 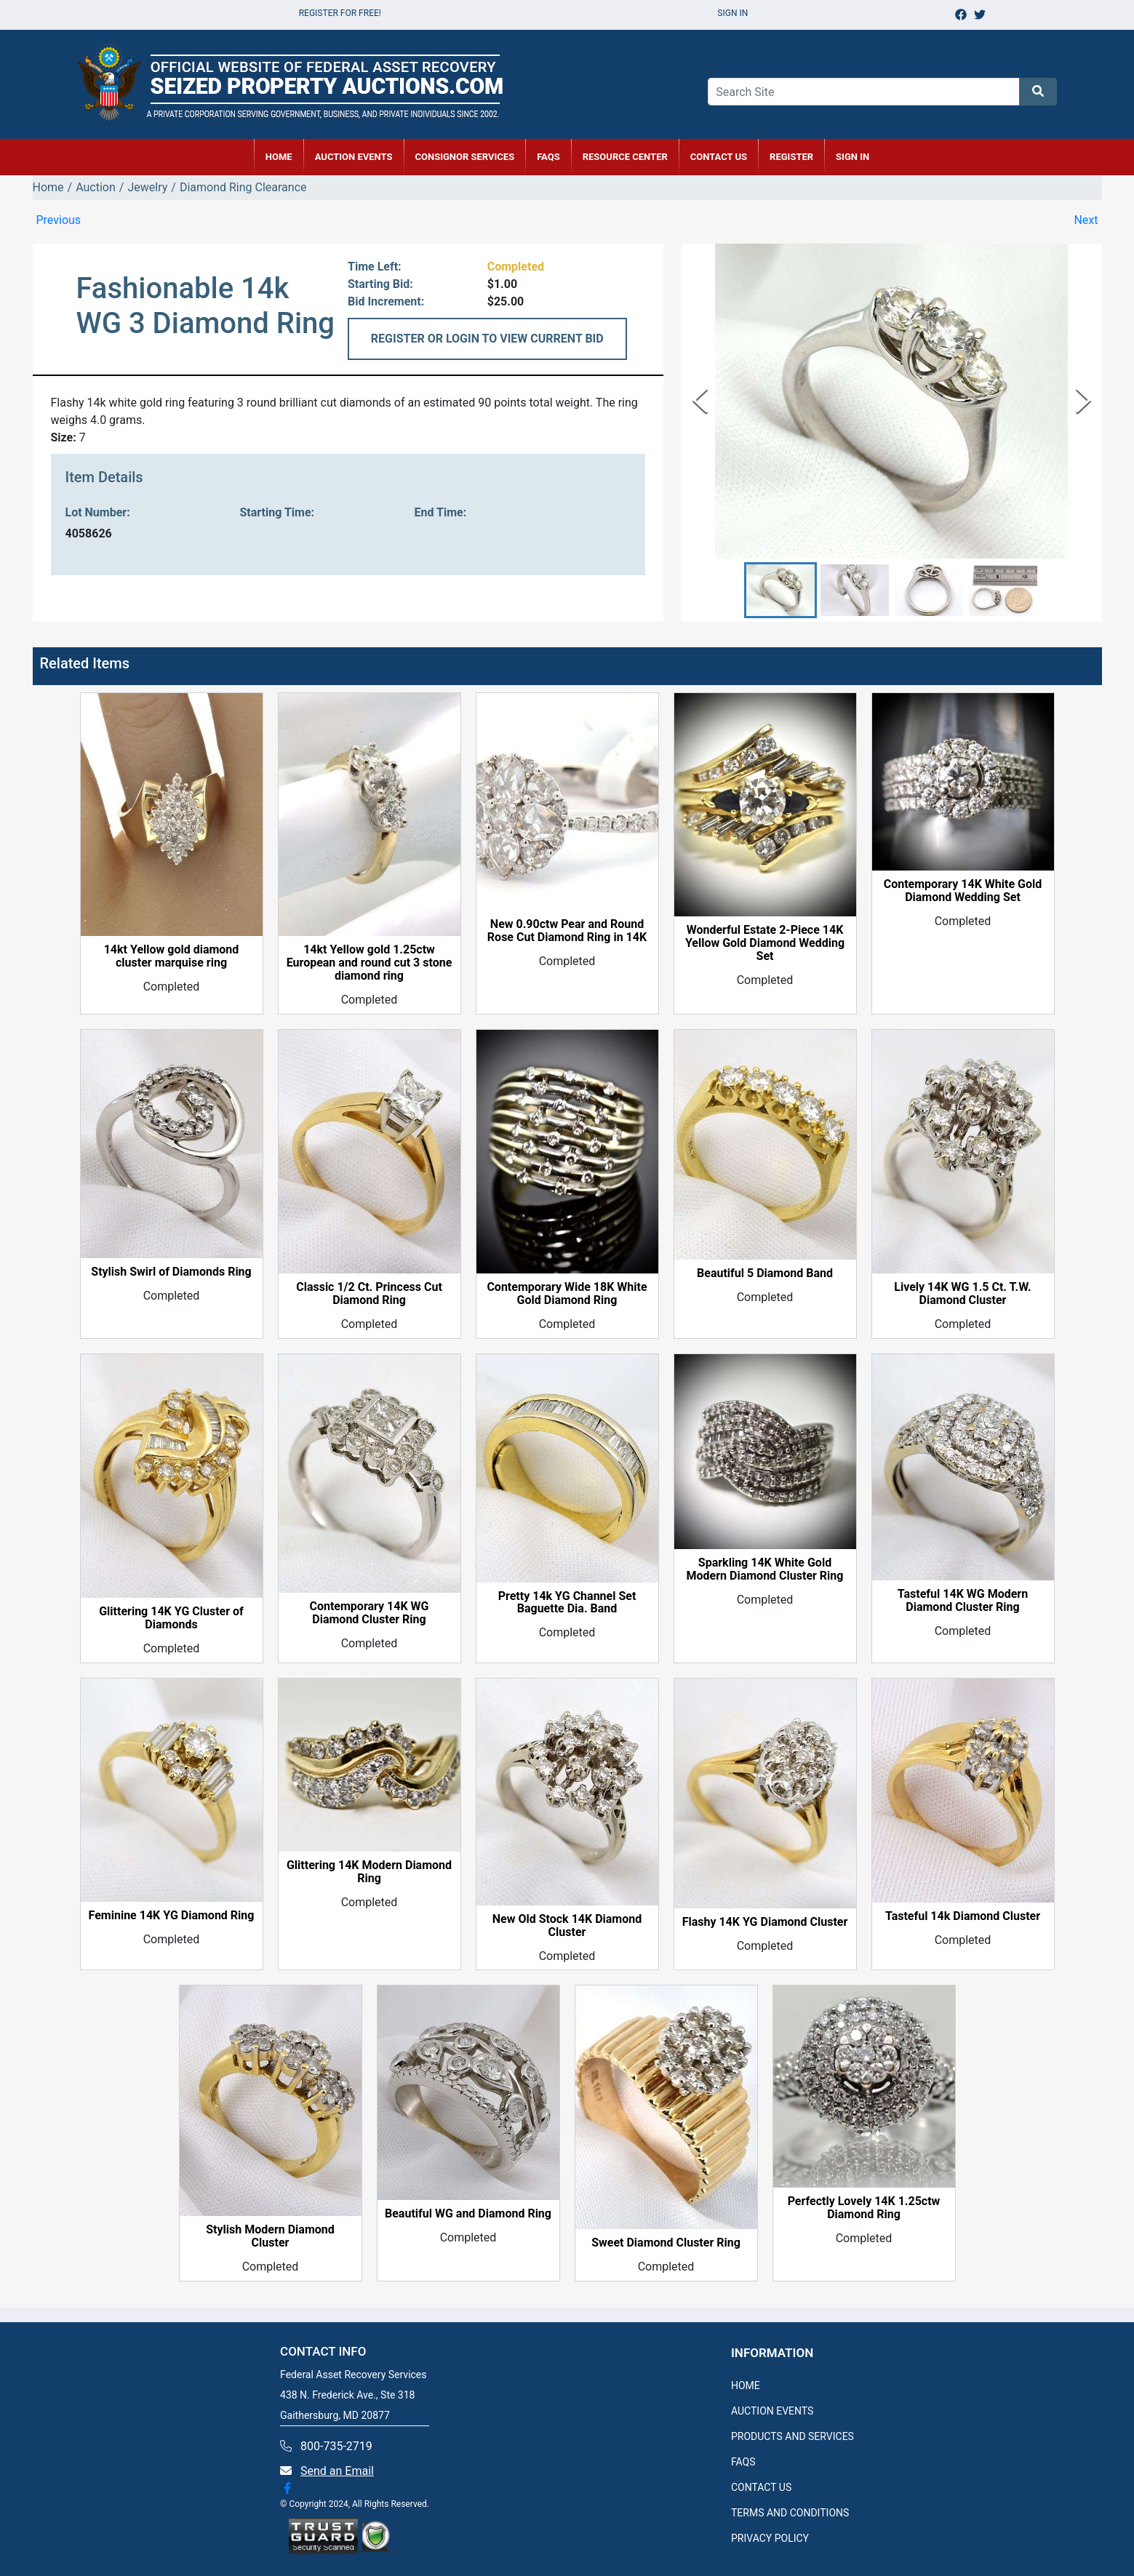 I want to click on Tasteful 14k Diamond Cluster, so click(x=962, y=1916).